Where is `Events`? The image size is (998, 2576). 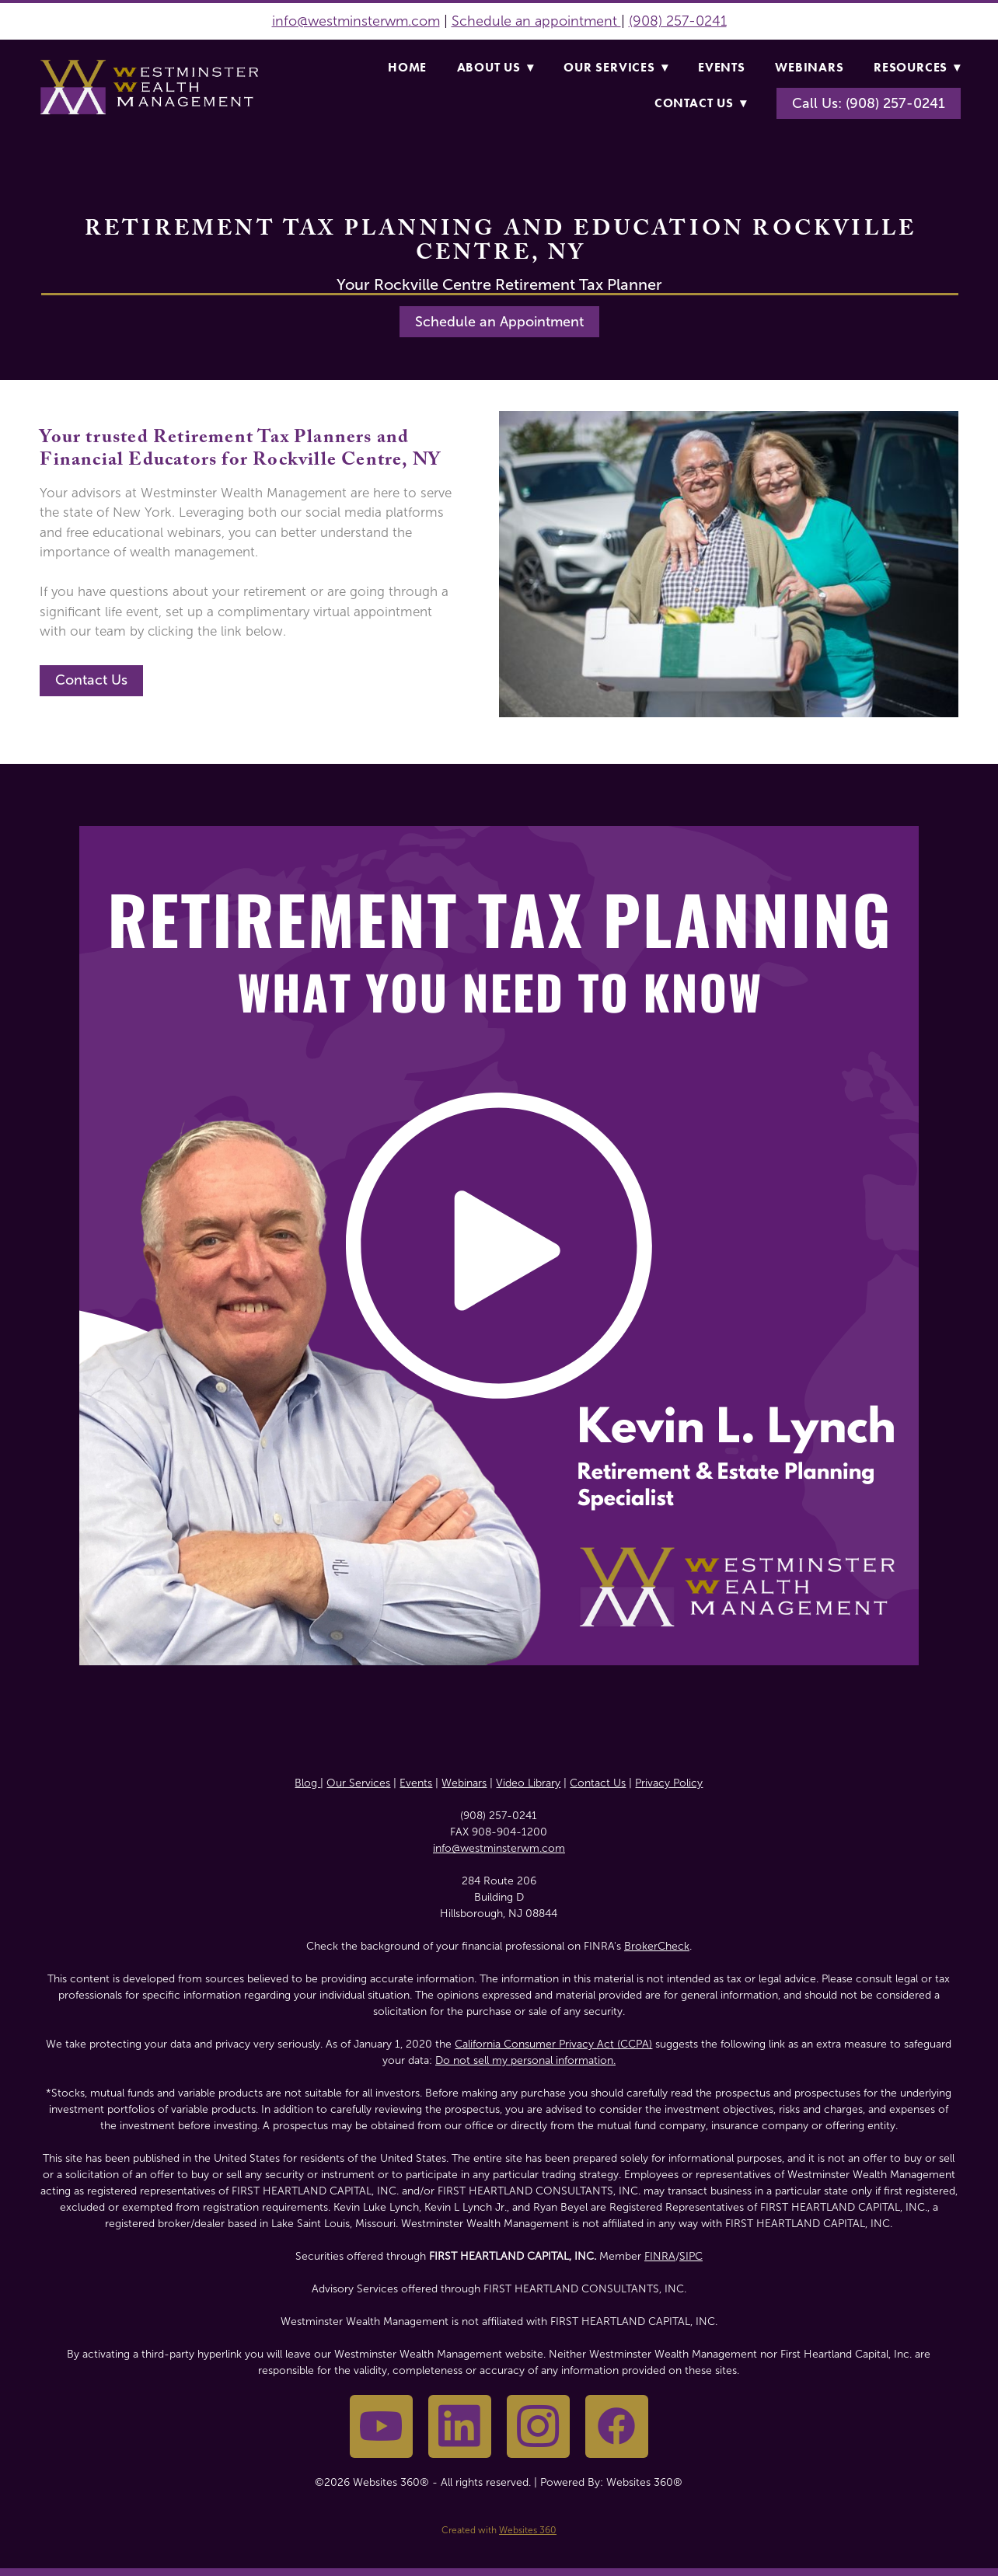 Events is located at coordinates (721, 67).